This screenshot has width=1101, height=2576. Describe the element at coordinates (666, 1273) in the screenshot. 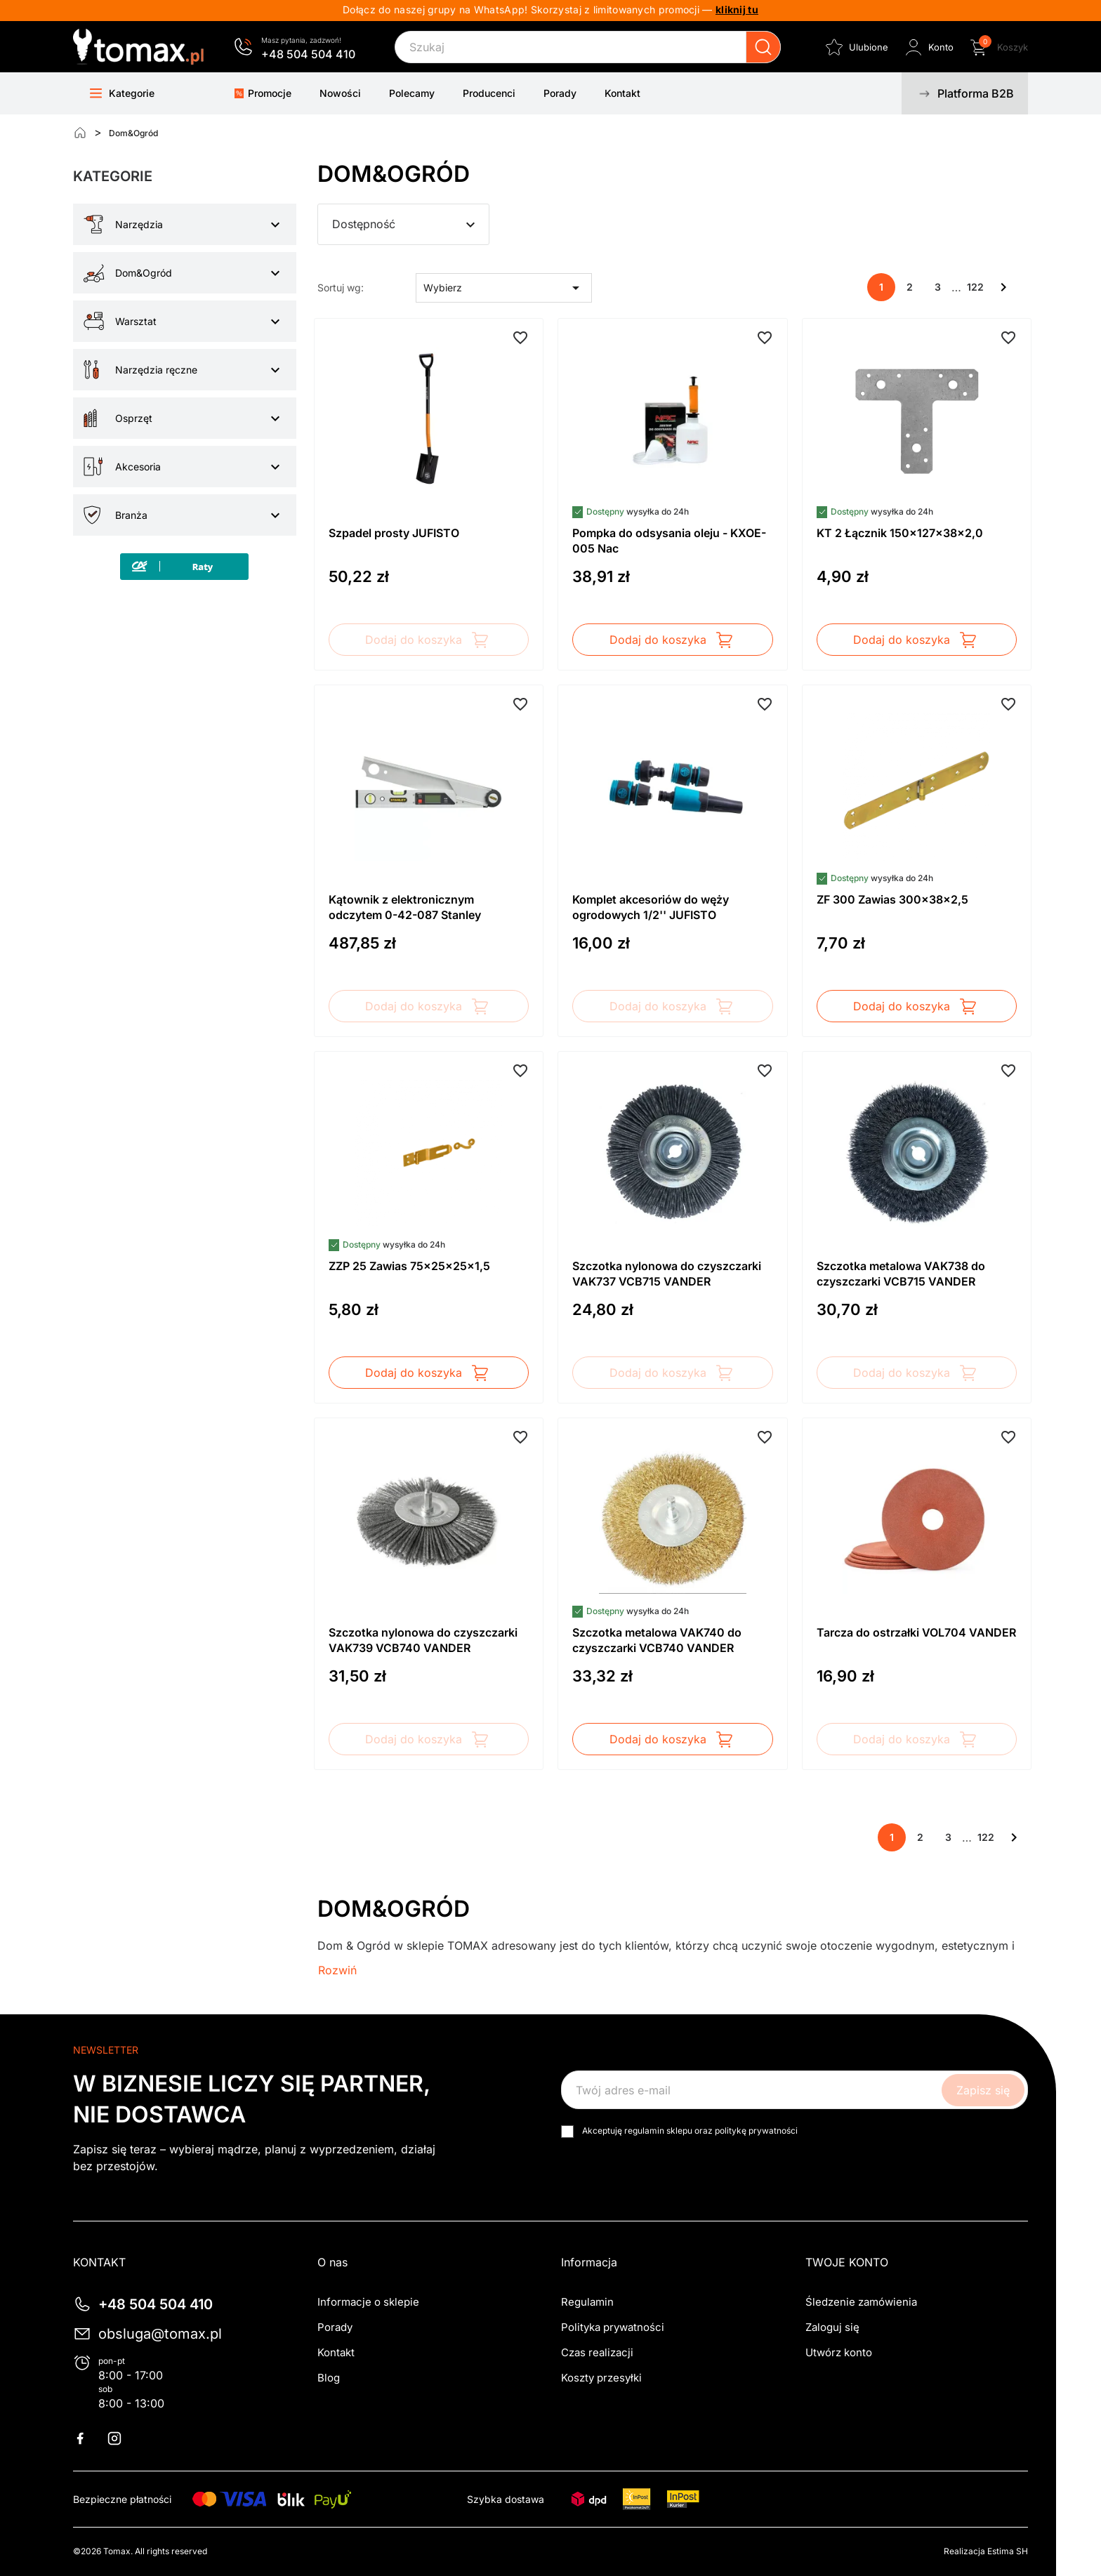

I see `Szczotka nylonowa do czyszczarki VAK737 VCB715 VANDER` at that location.